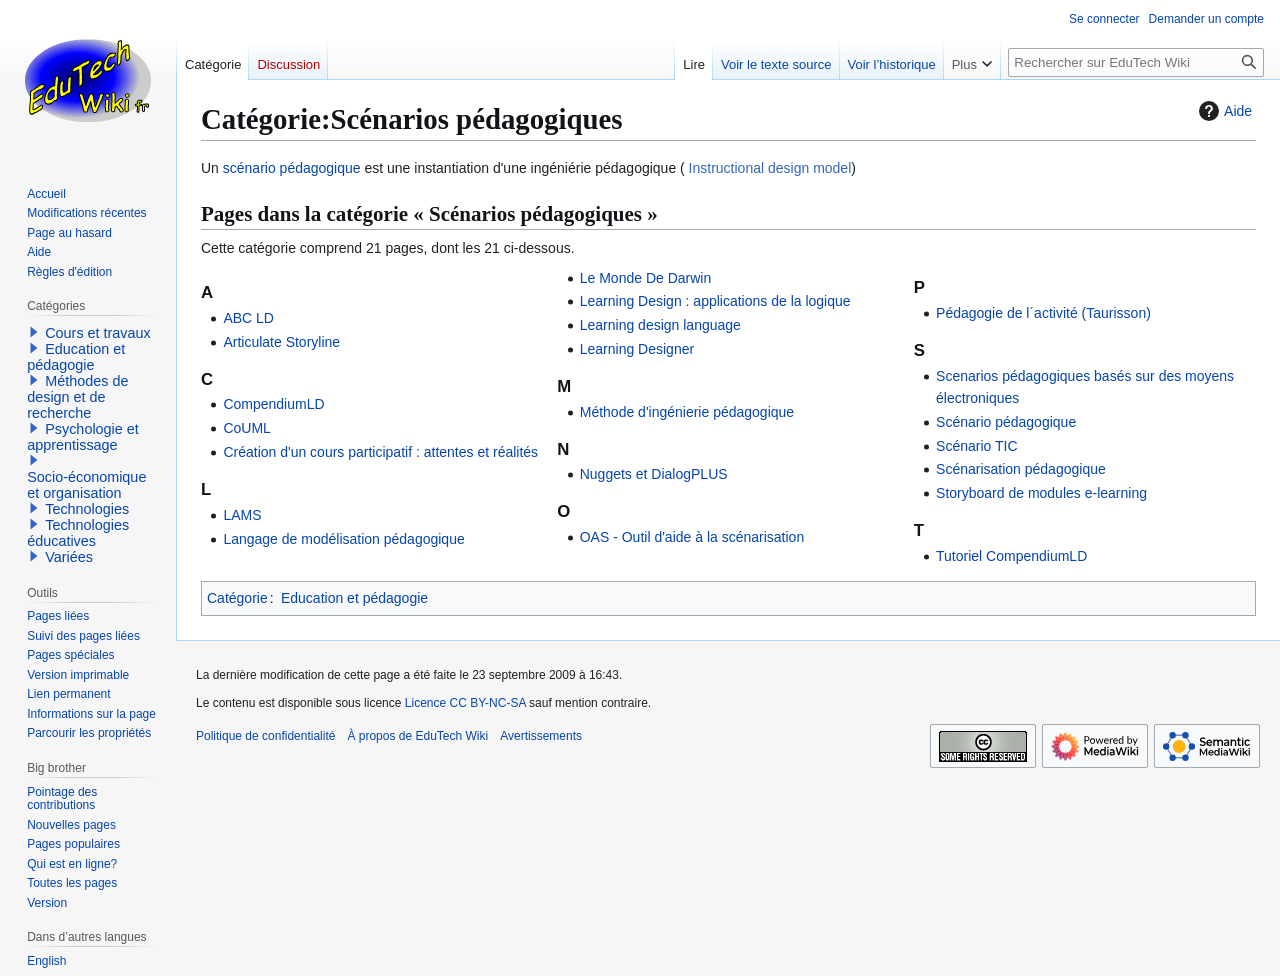 The image size is (1280, 976). I want to click on Scénario TIC, so click(976, 446).